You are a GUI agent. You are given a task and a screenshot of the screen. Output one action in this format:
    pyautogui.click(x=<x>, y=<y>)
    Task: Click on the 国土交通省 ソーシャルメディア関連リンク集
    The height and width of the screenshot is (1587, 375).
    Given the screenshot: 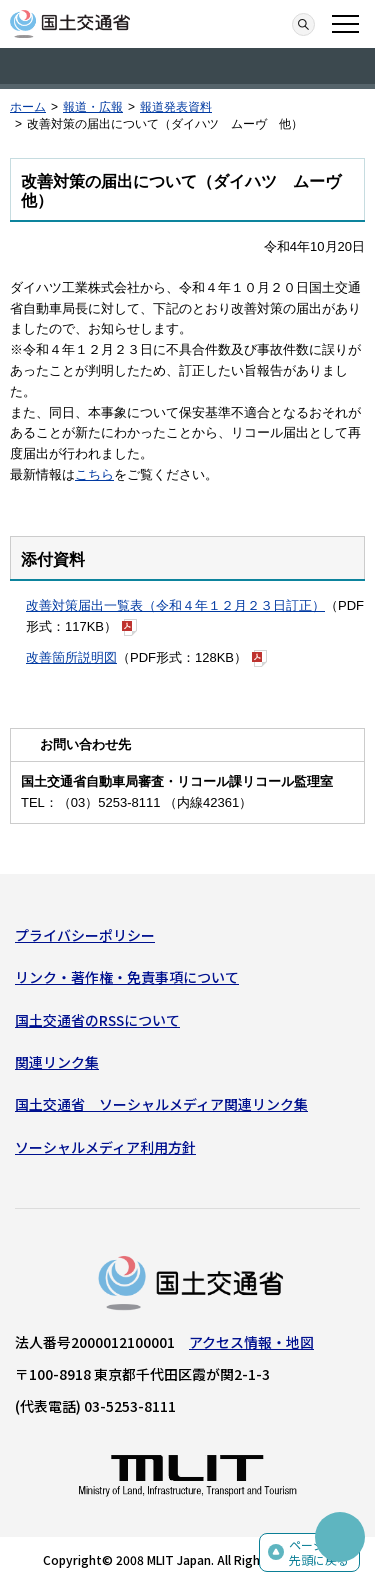 What is the action you would take?
    pyautogui.click(x=161, y=1104)
    